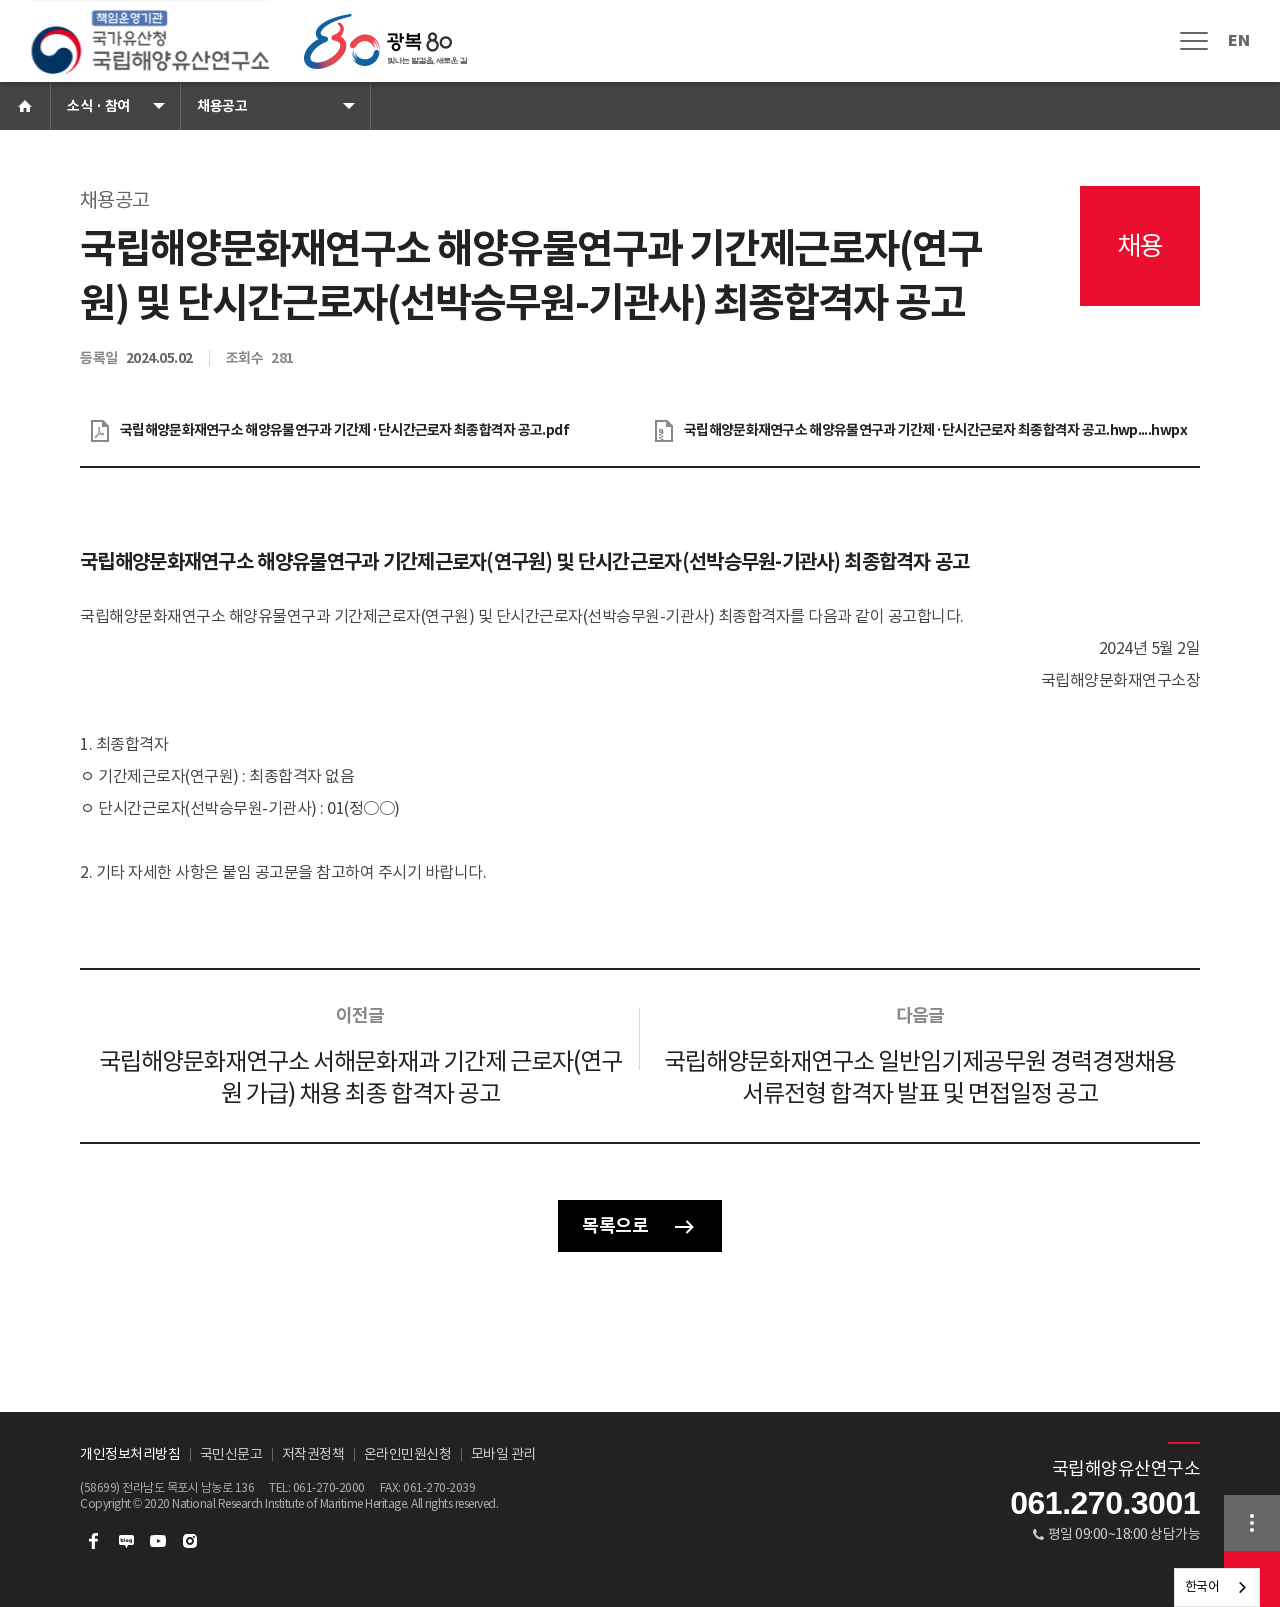 Image resolution: width=1280 pixels, height=1607 pixels. What do you see at coordinates (98, 106) in the screenshot?
I see `소식 · 참여` at bounding box center [98, 106].